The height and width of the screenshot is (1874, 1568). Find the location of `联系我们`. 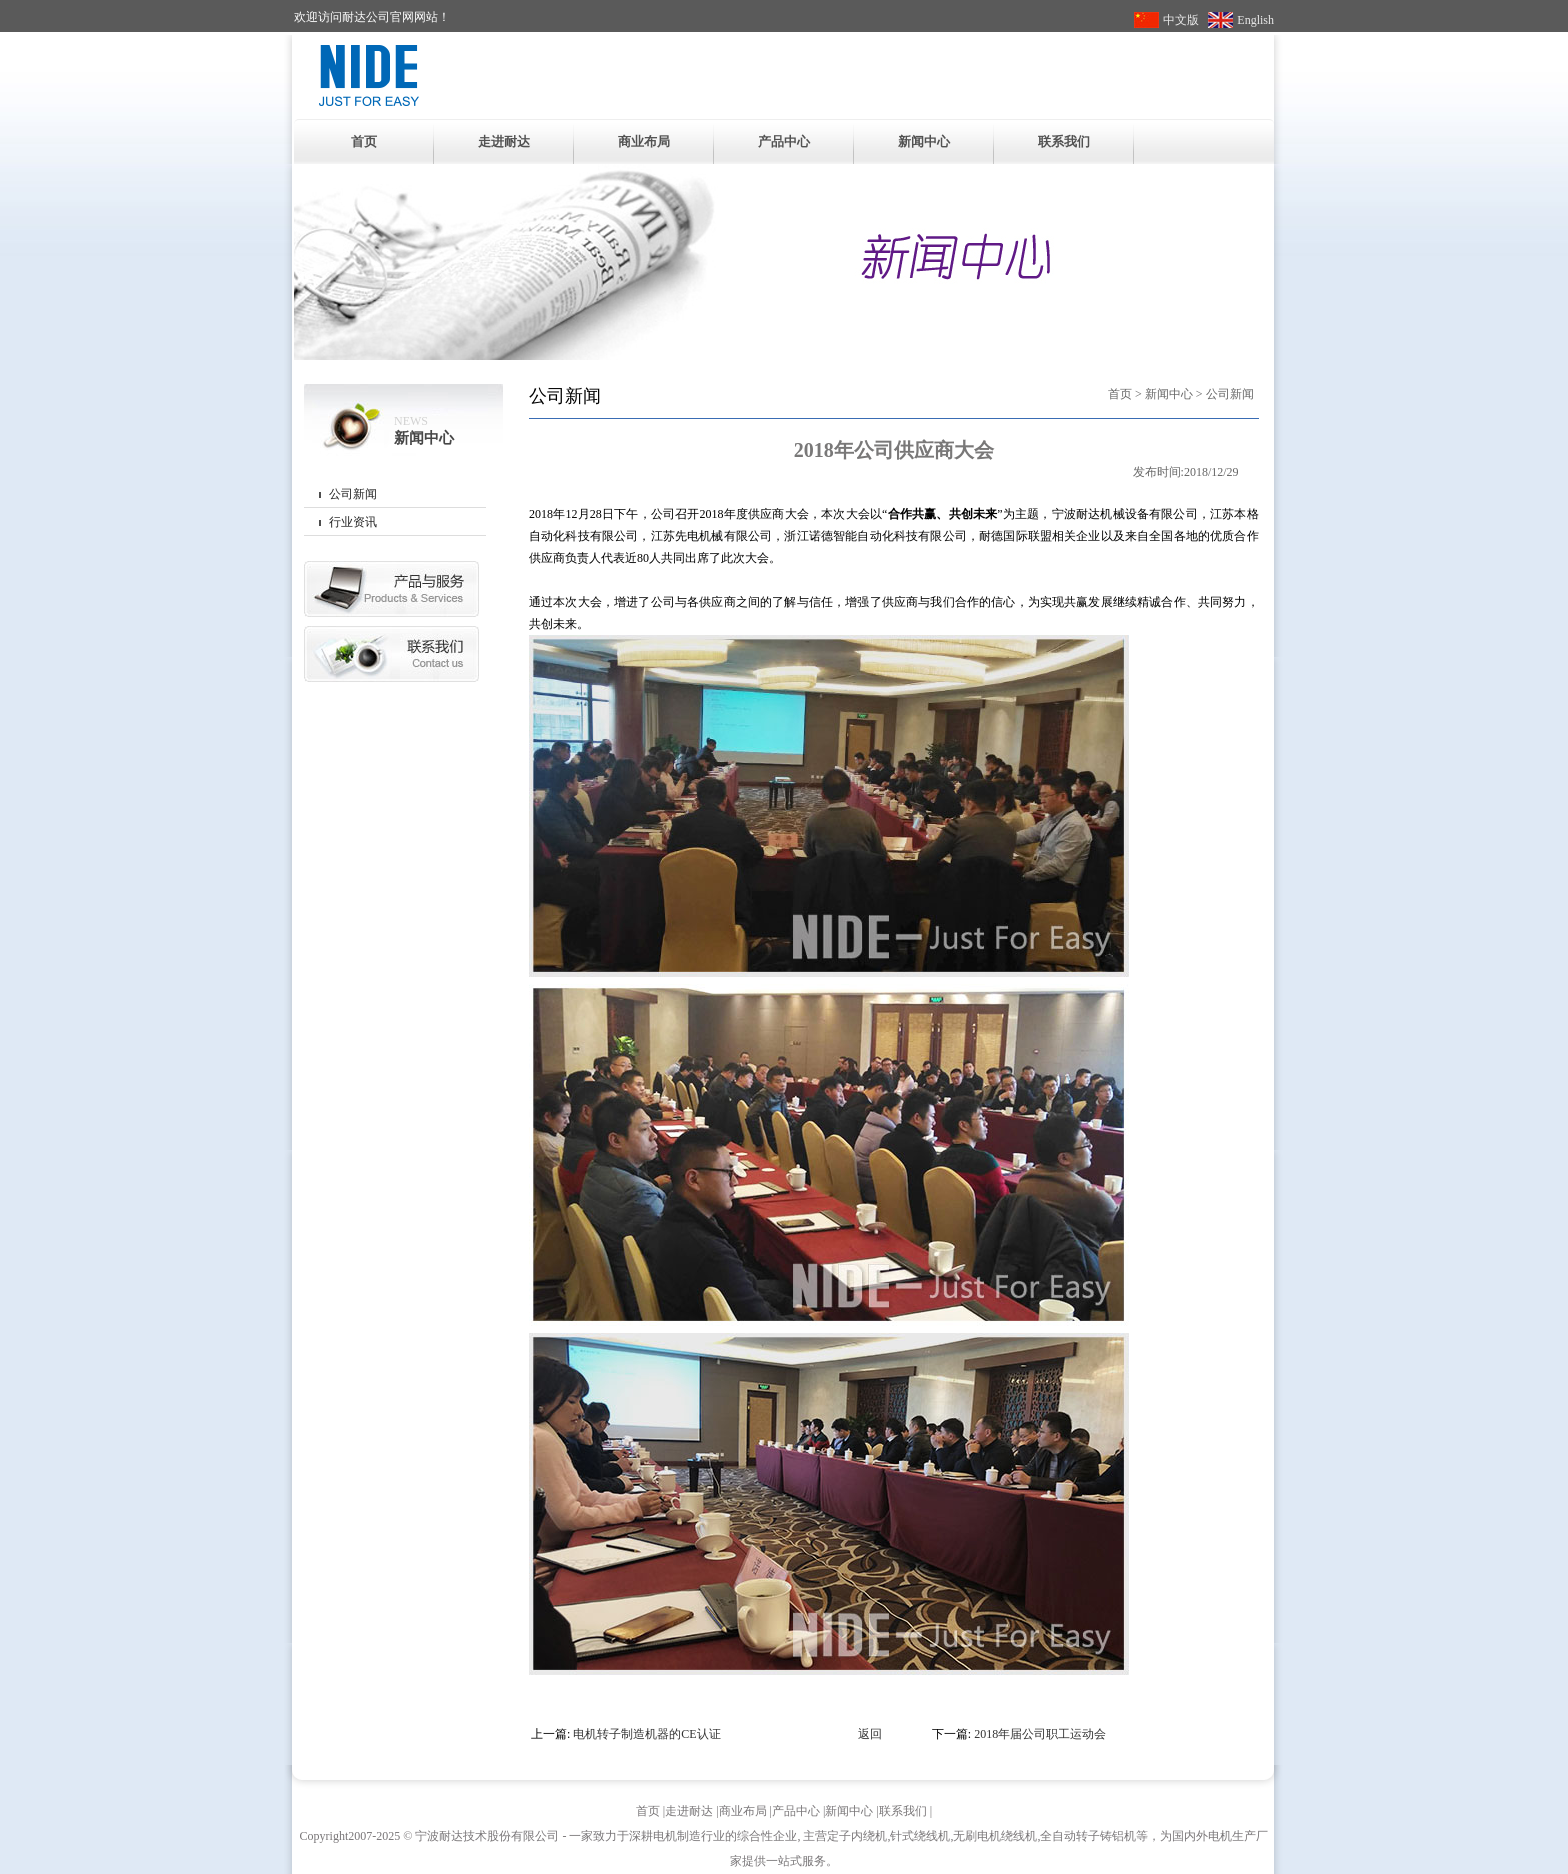

联系我们 is located at coordinates (1064, 141).